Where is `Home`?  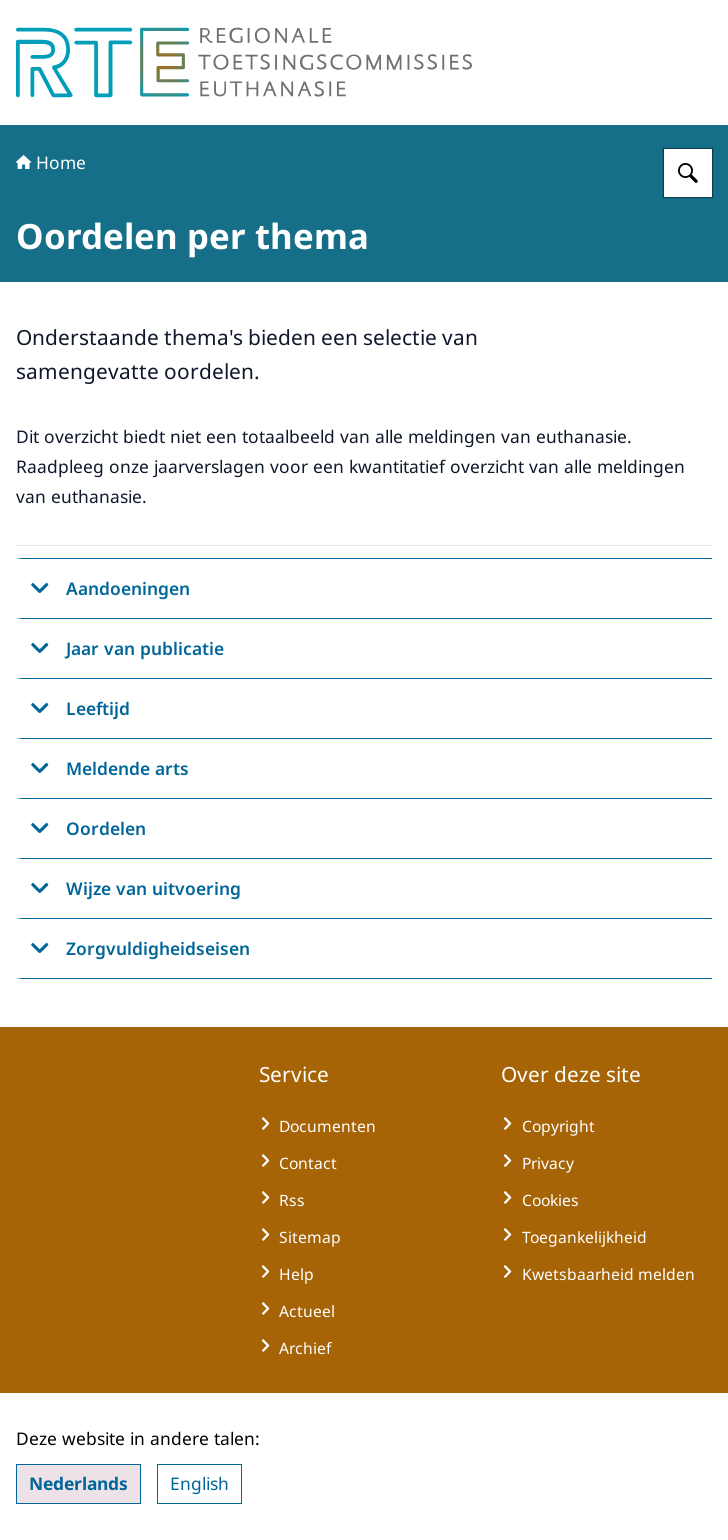 Home is located at coordinates (51, 162).